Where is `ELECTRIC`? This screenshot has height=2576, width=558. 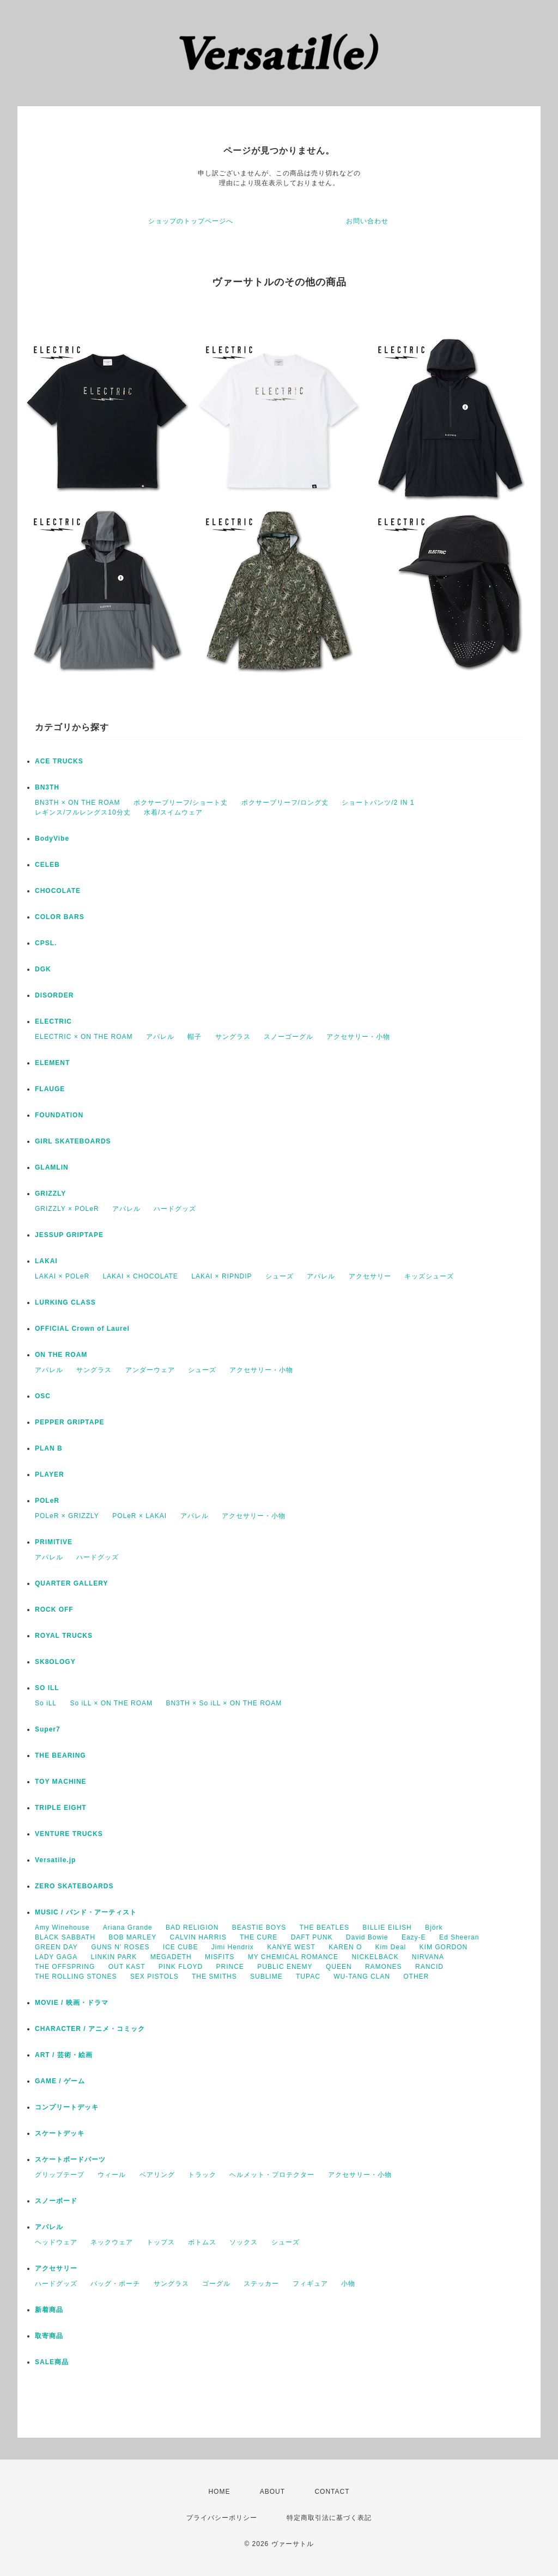
ELECTRIC is located at coordinates (53, 1021).